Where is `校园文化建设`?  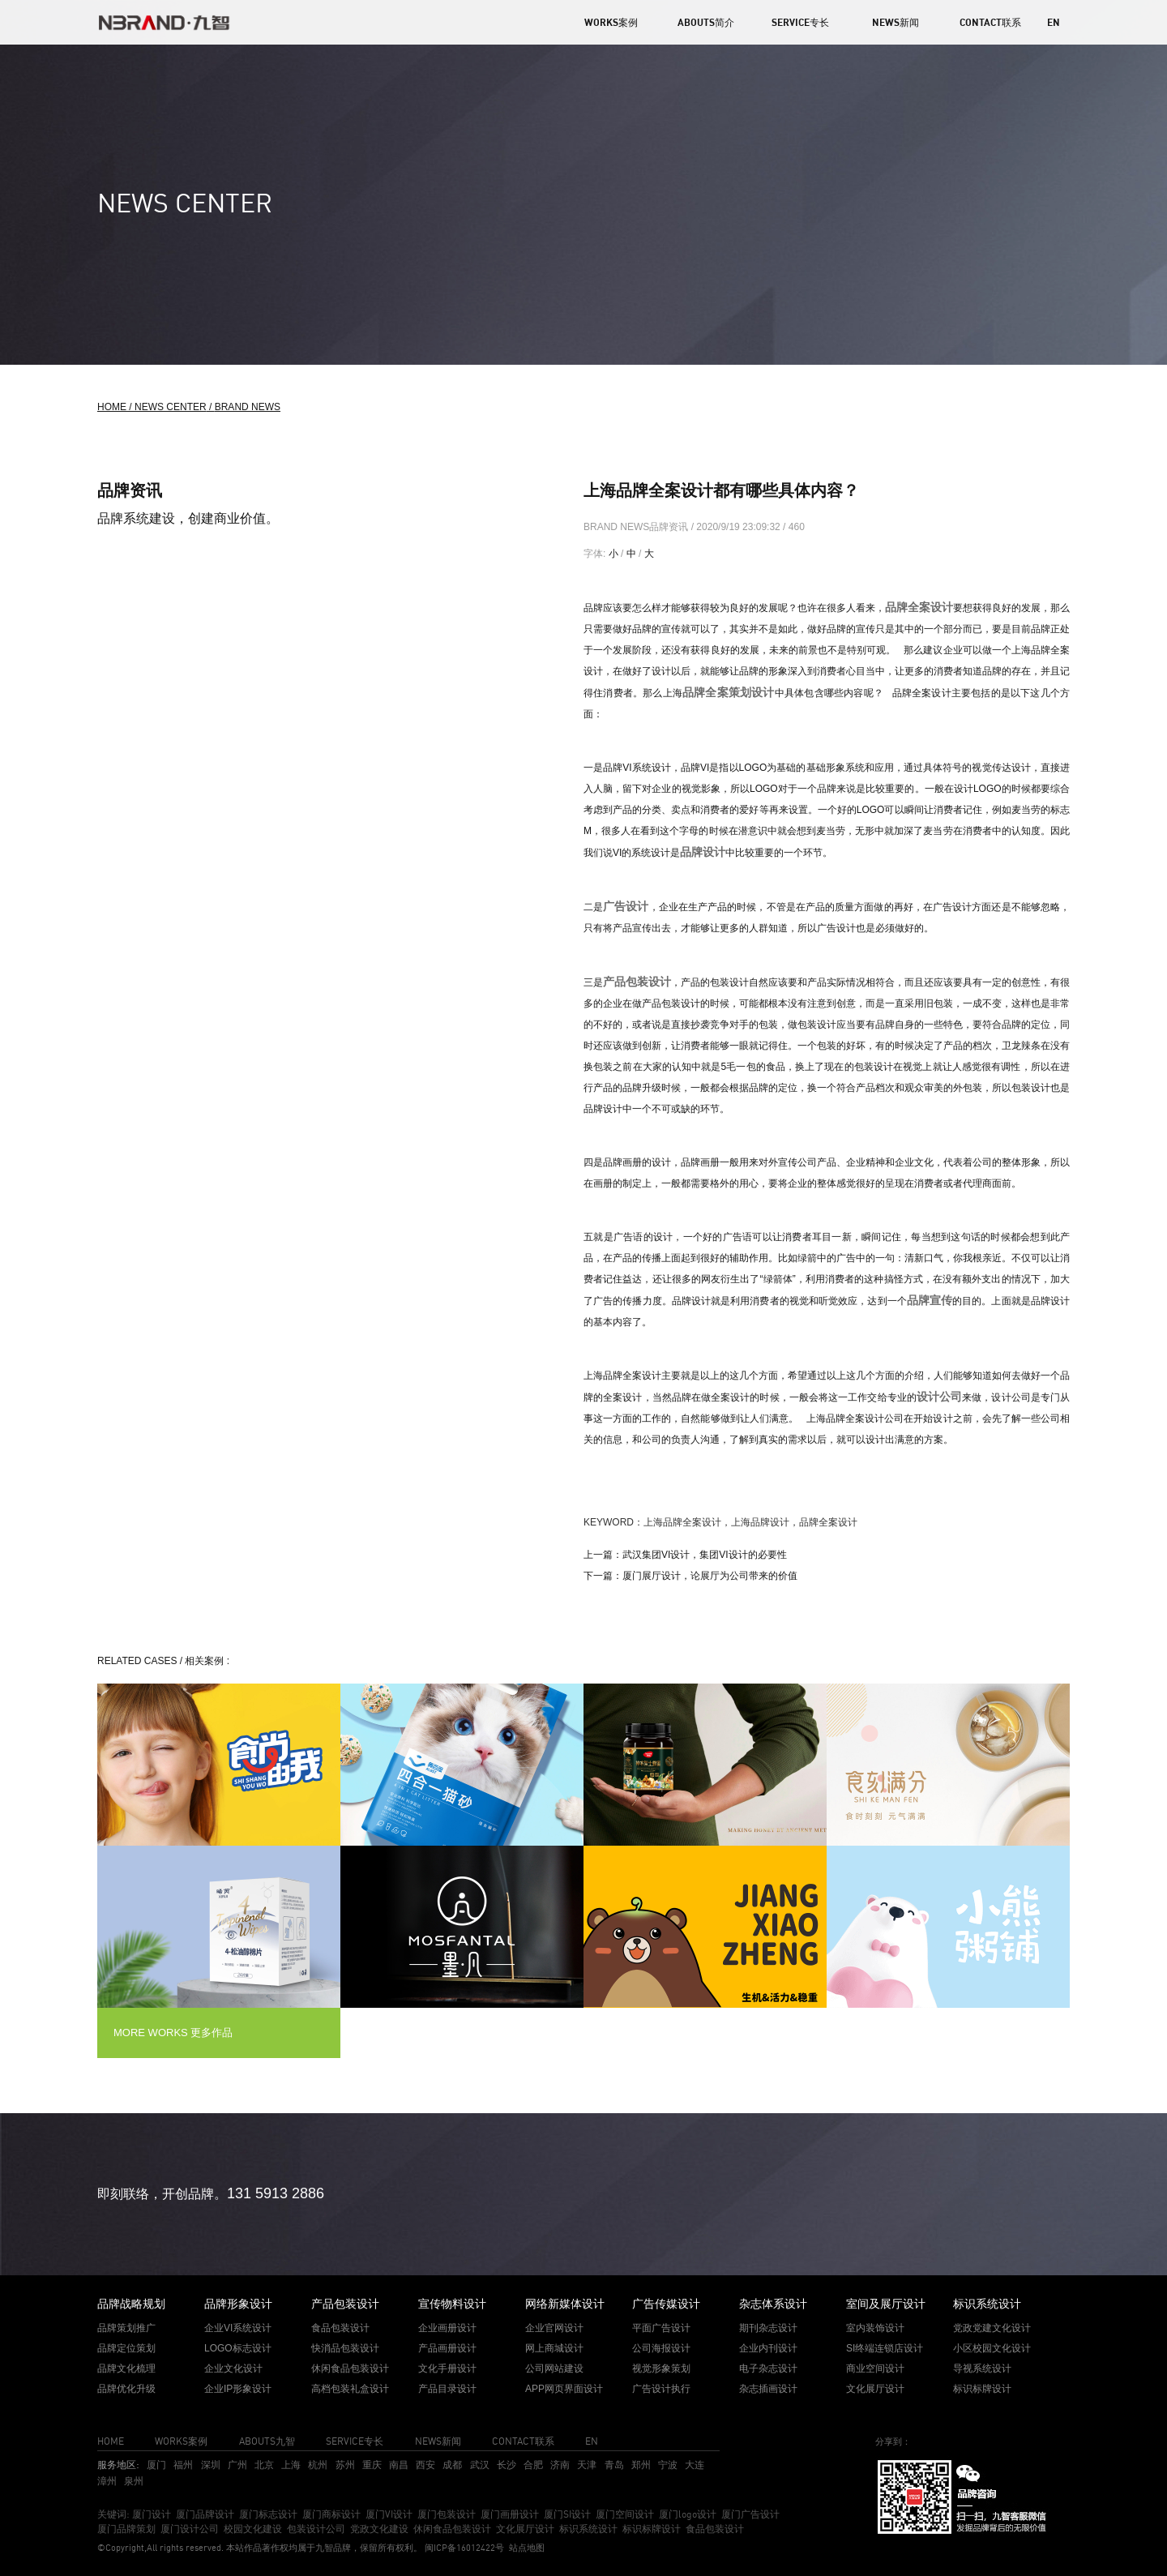 校园文化建设 is located at coordinates (253, 2529).